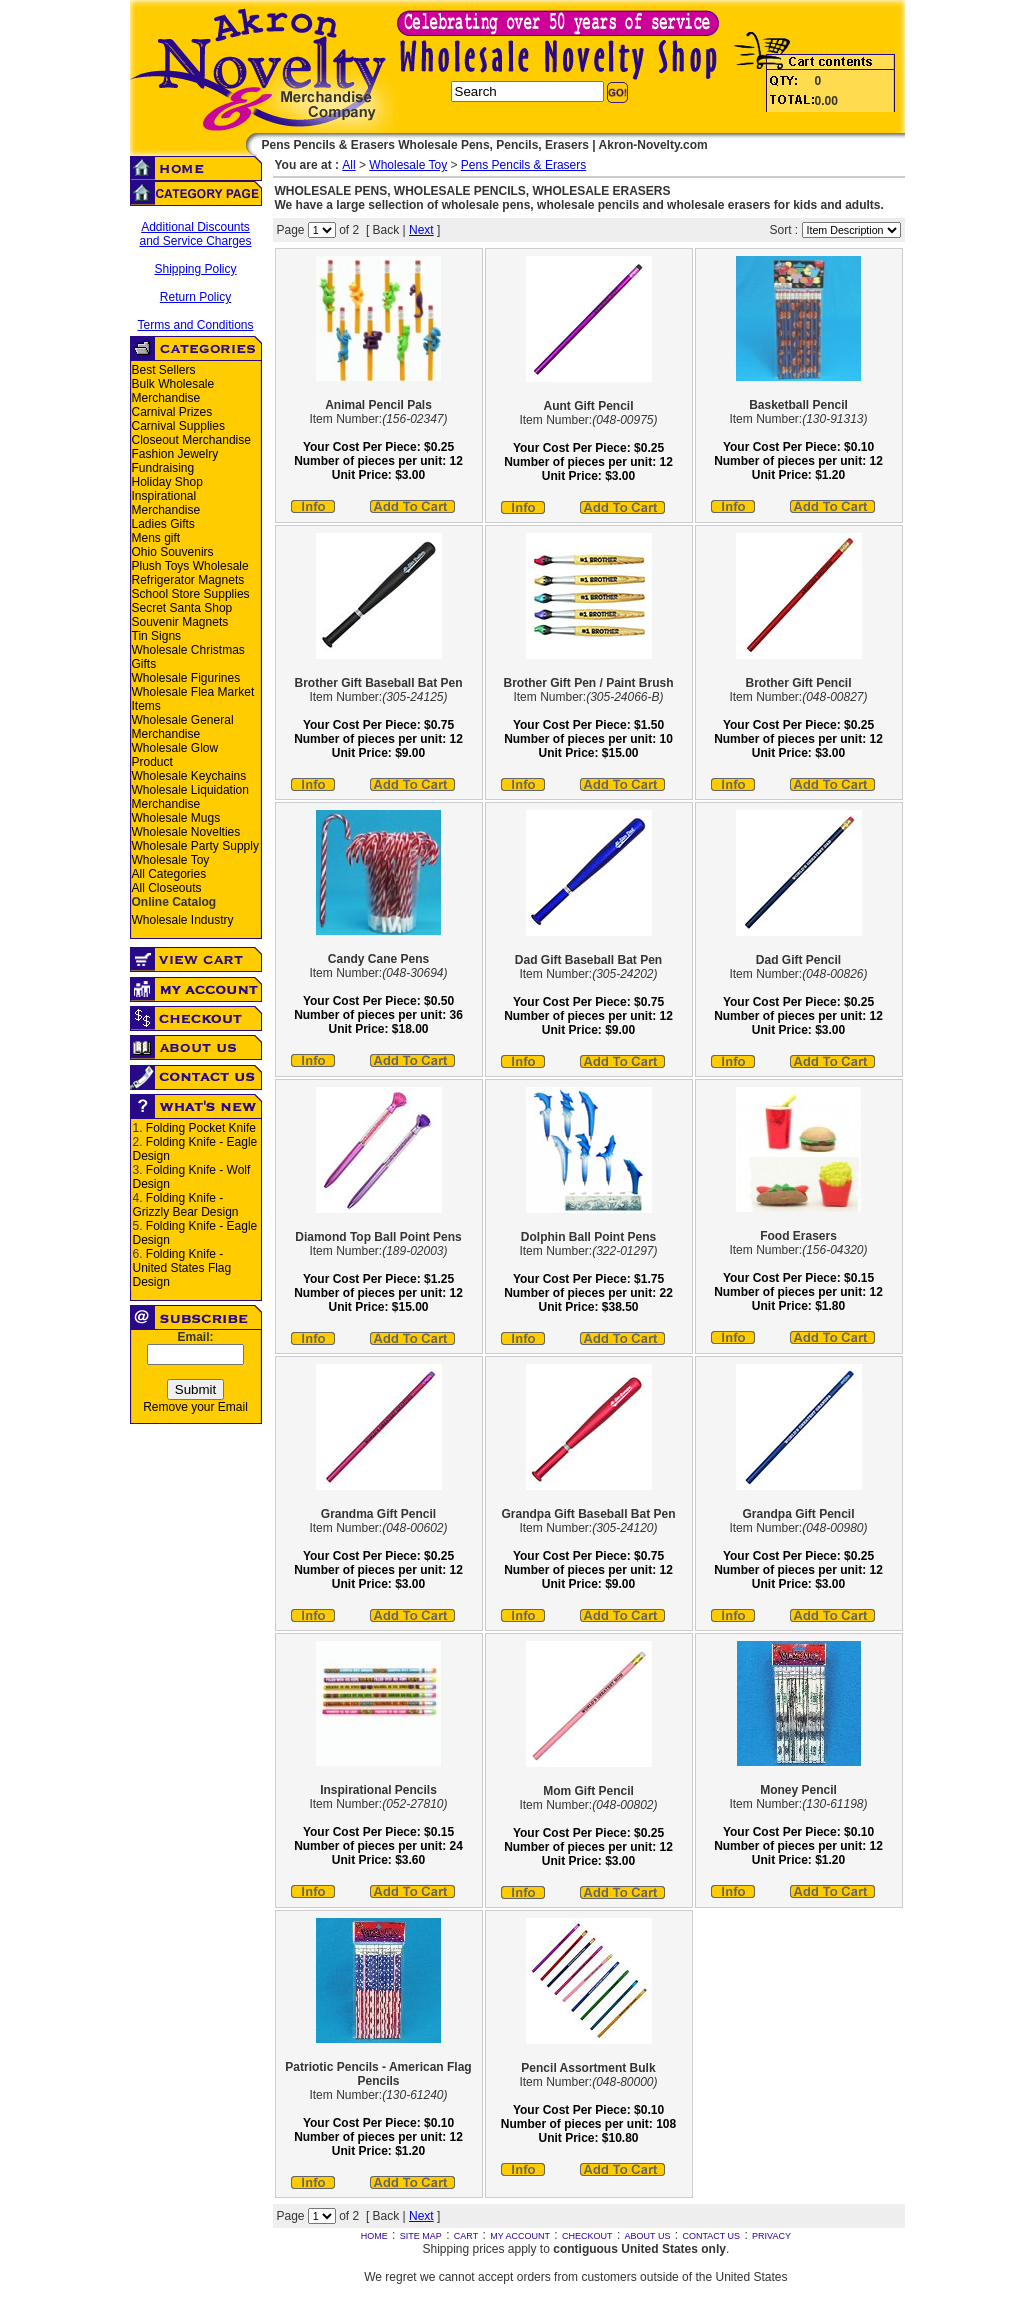  Describe the element at coordinates (164, 370) in the screenshot. I see `Best Sellers` at that location.